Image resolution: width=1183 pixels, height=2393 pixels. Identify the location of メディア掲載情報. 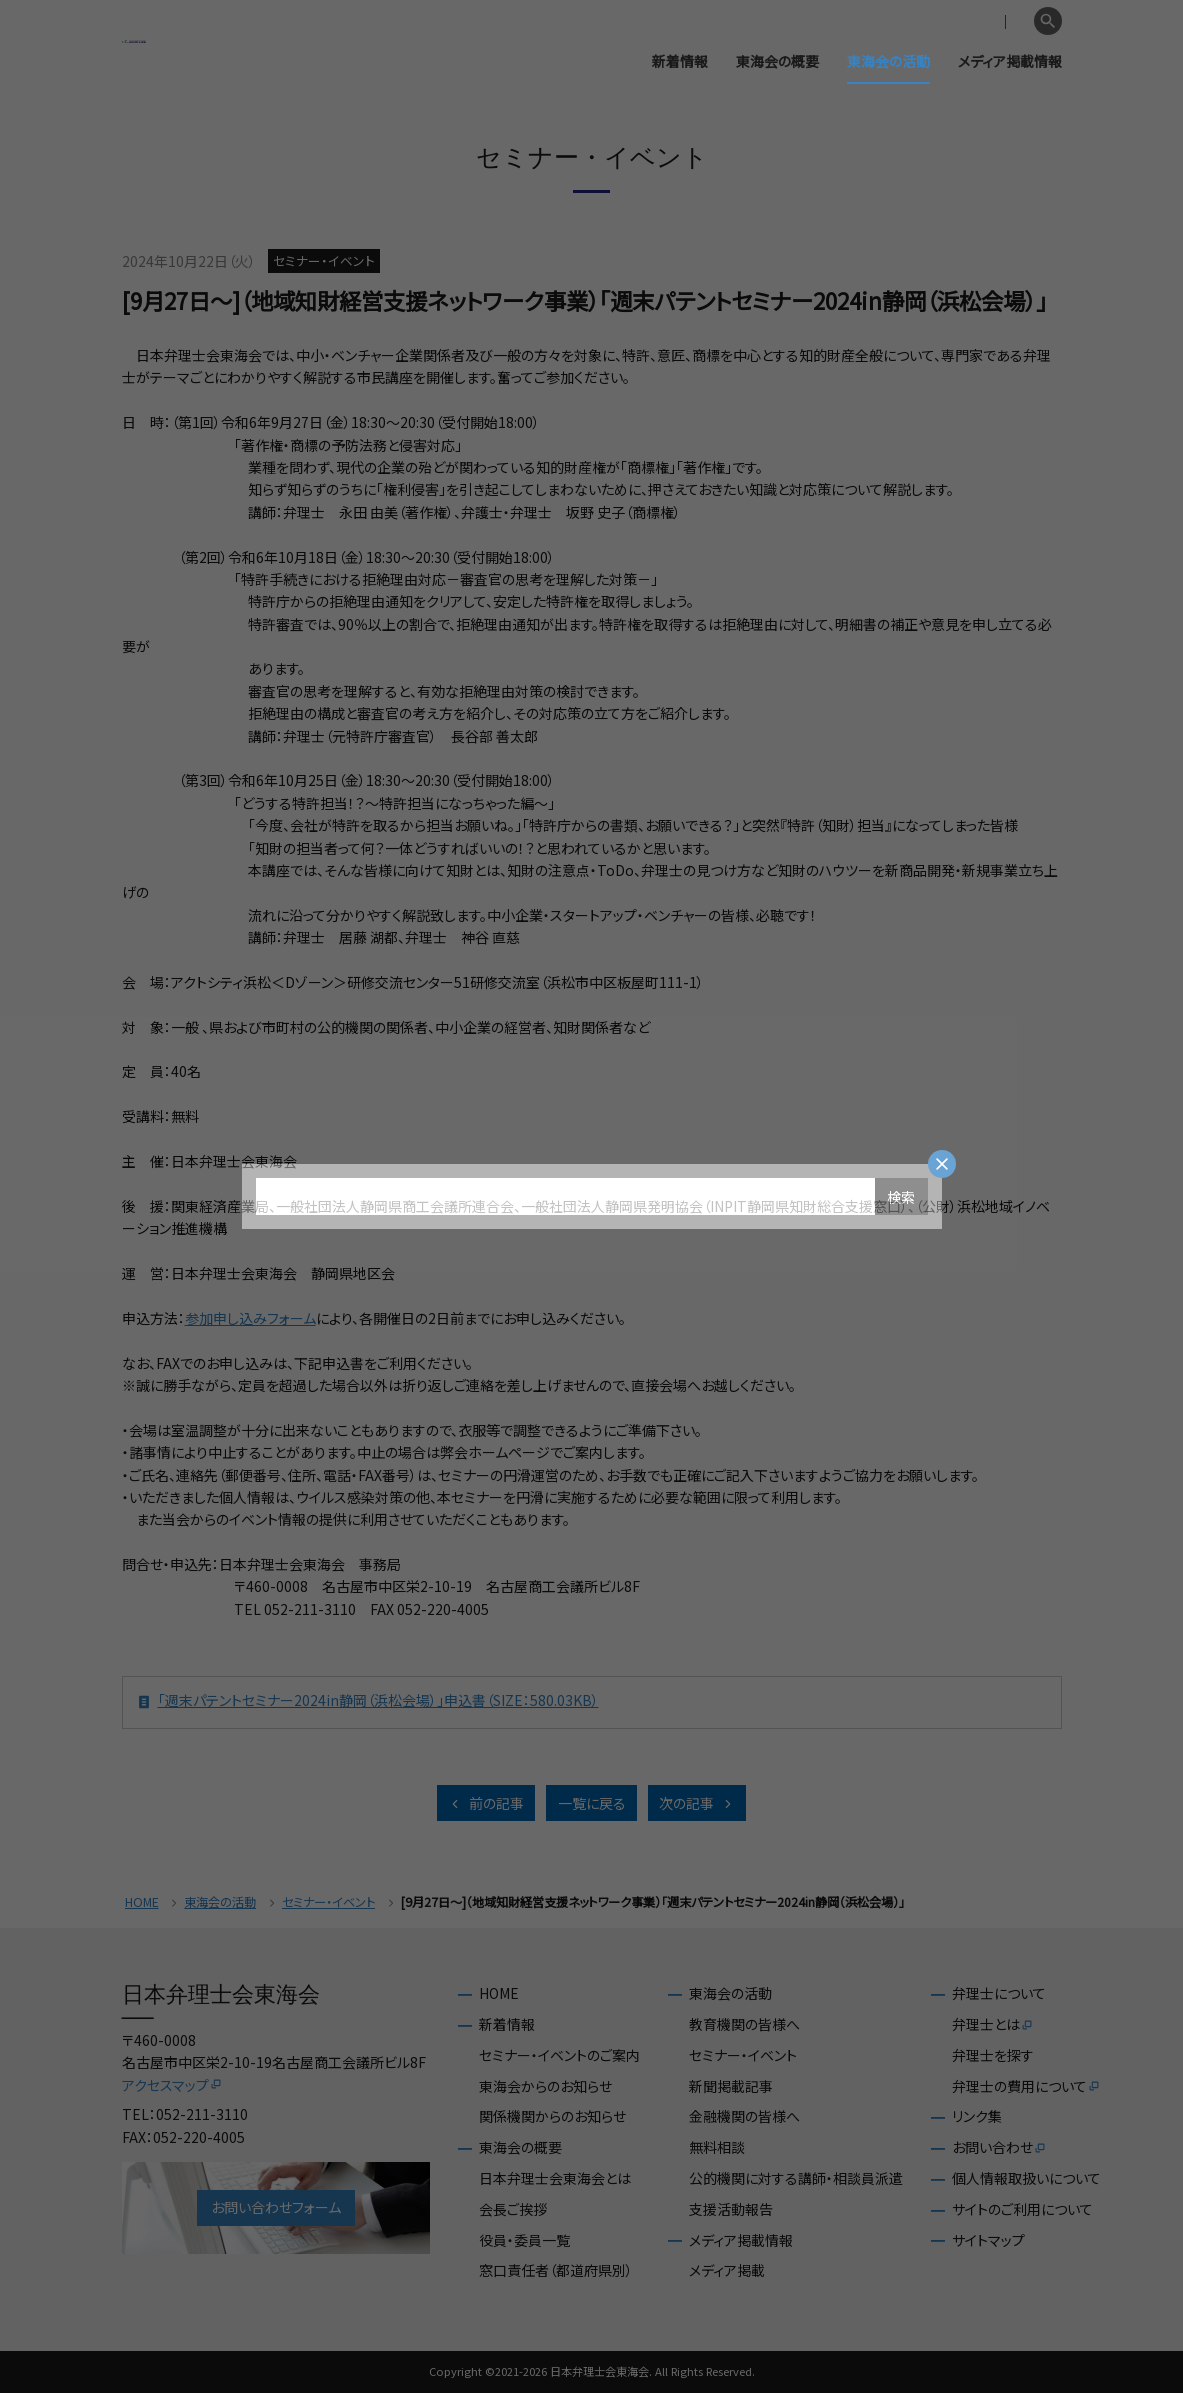
(1010, 61).